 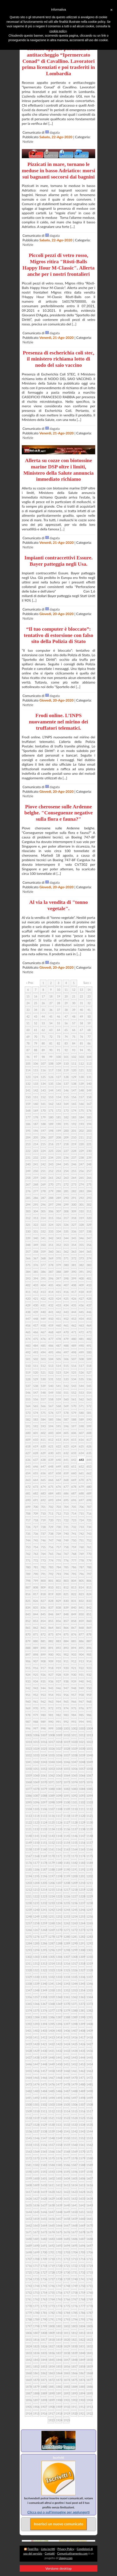 What do you see at coordinates (81, 1486) in the screenshot?
I see `679` at bounding box center [81, 1486].